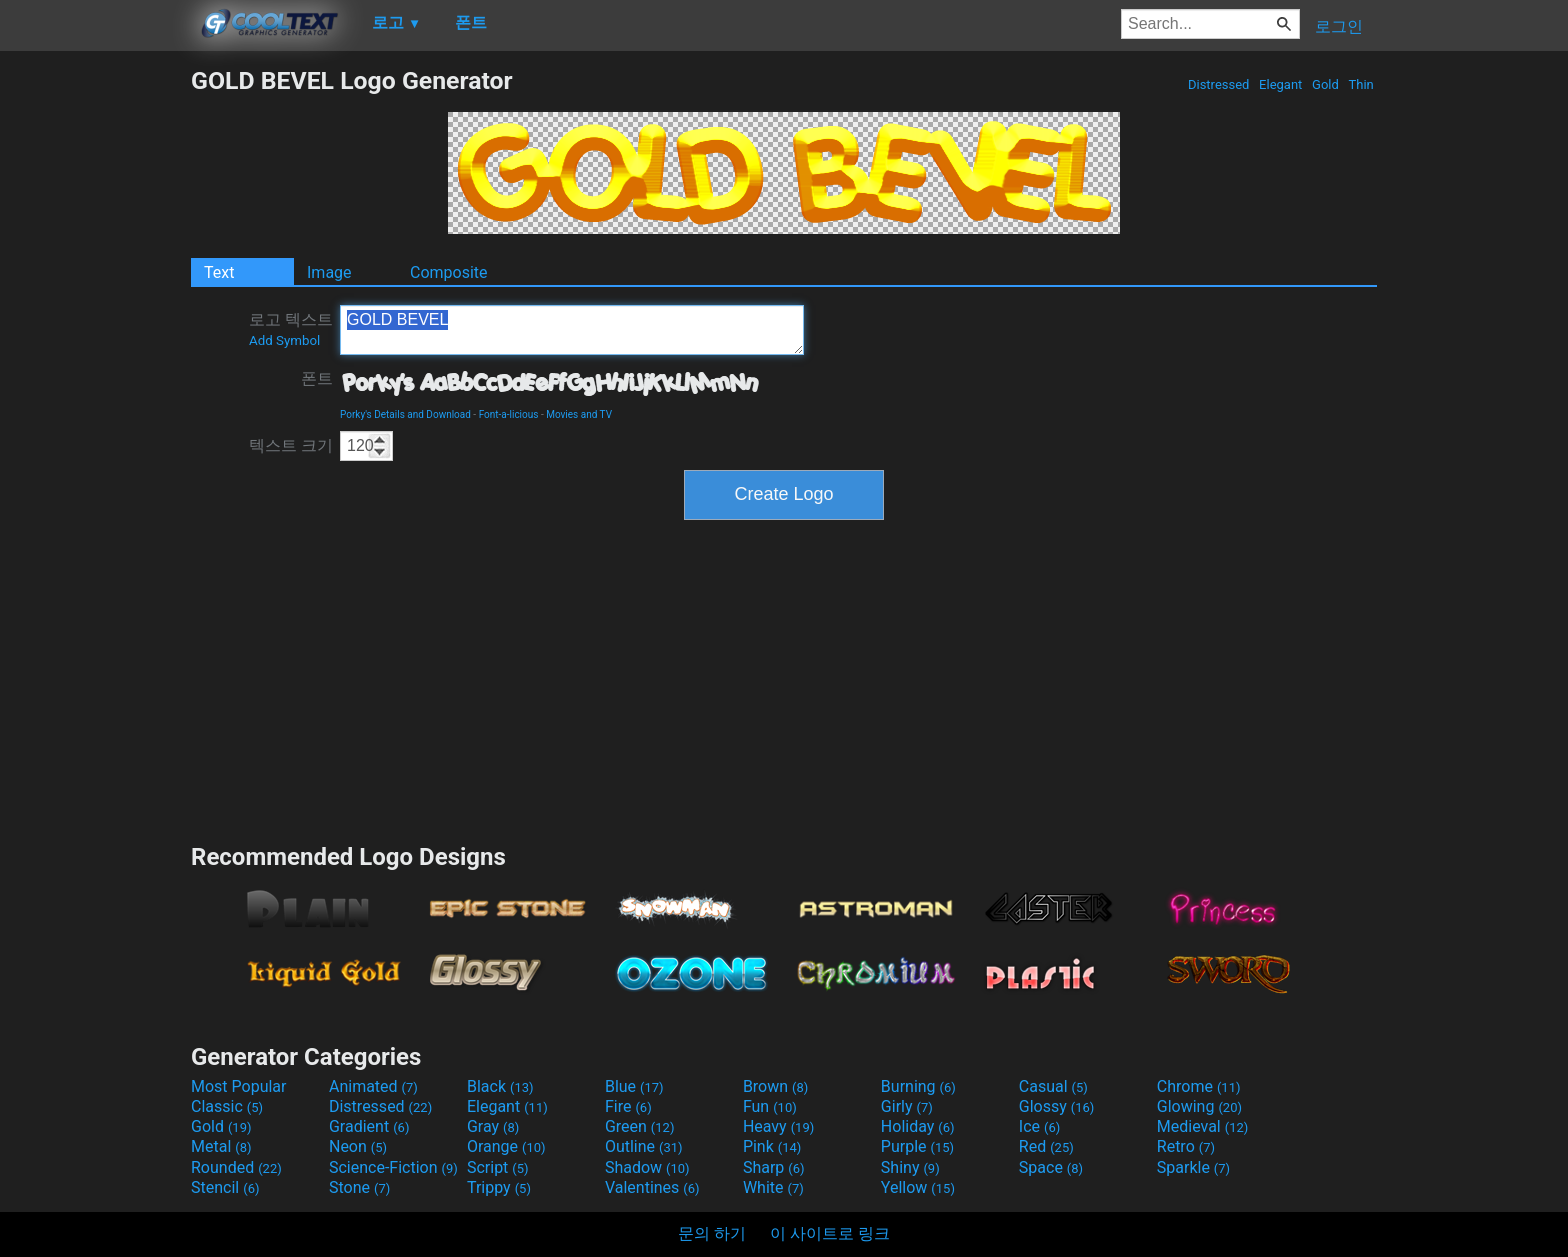  Describe the element at coordinates (219, 272) in the screenshot. I see `Text` at that location.